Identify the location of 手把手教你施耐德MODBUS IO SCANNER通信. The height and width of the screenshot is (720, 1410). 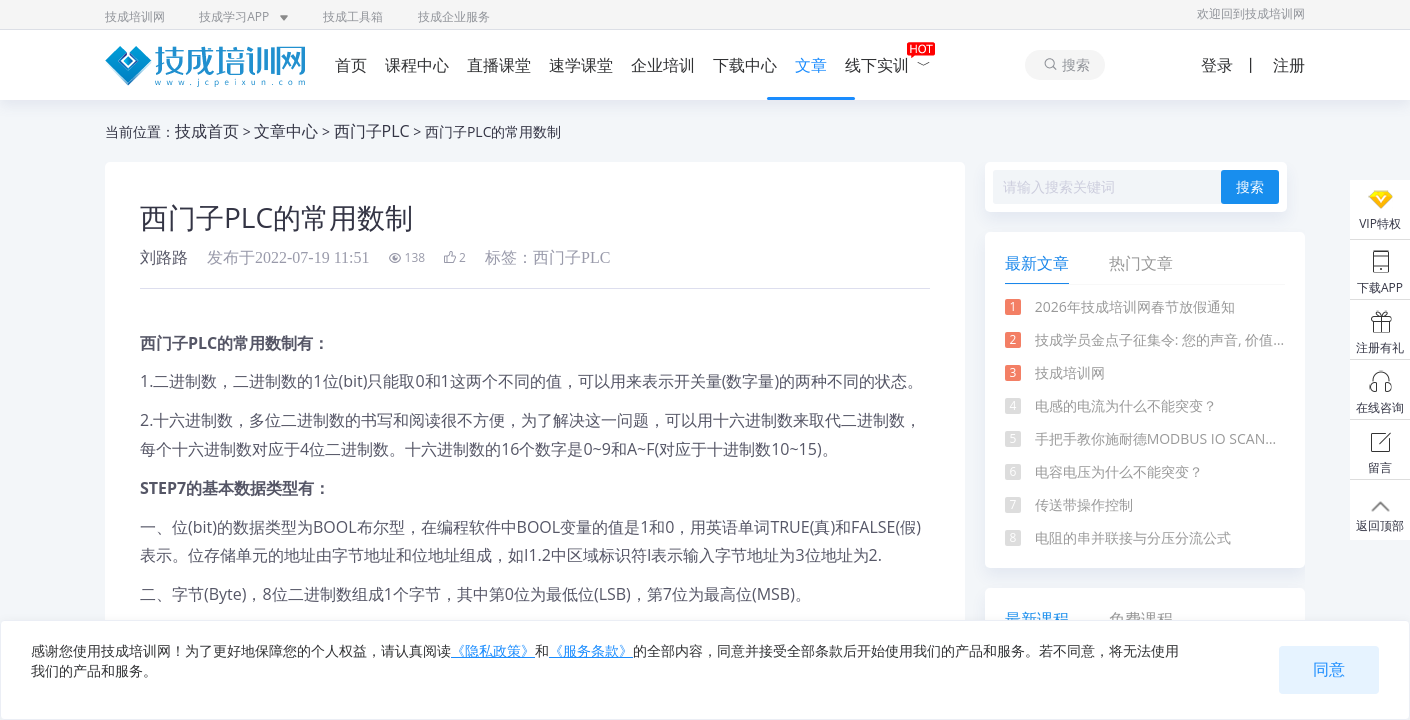
(1160, 438).